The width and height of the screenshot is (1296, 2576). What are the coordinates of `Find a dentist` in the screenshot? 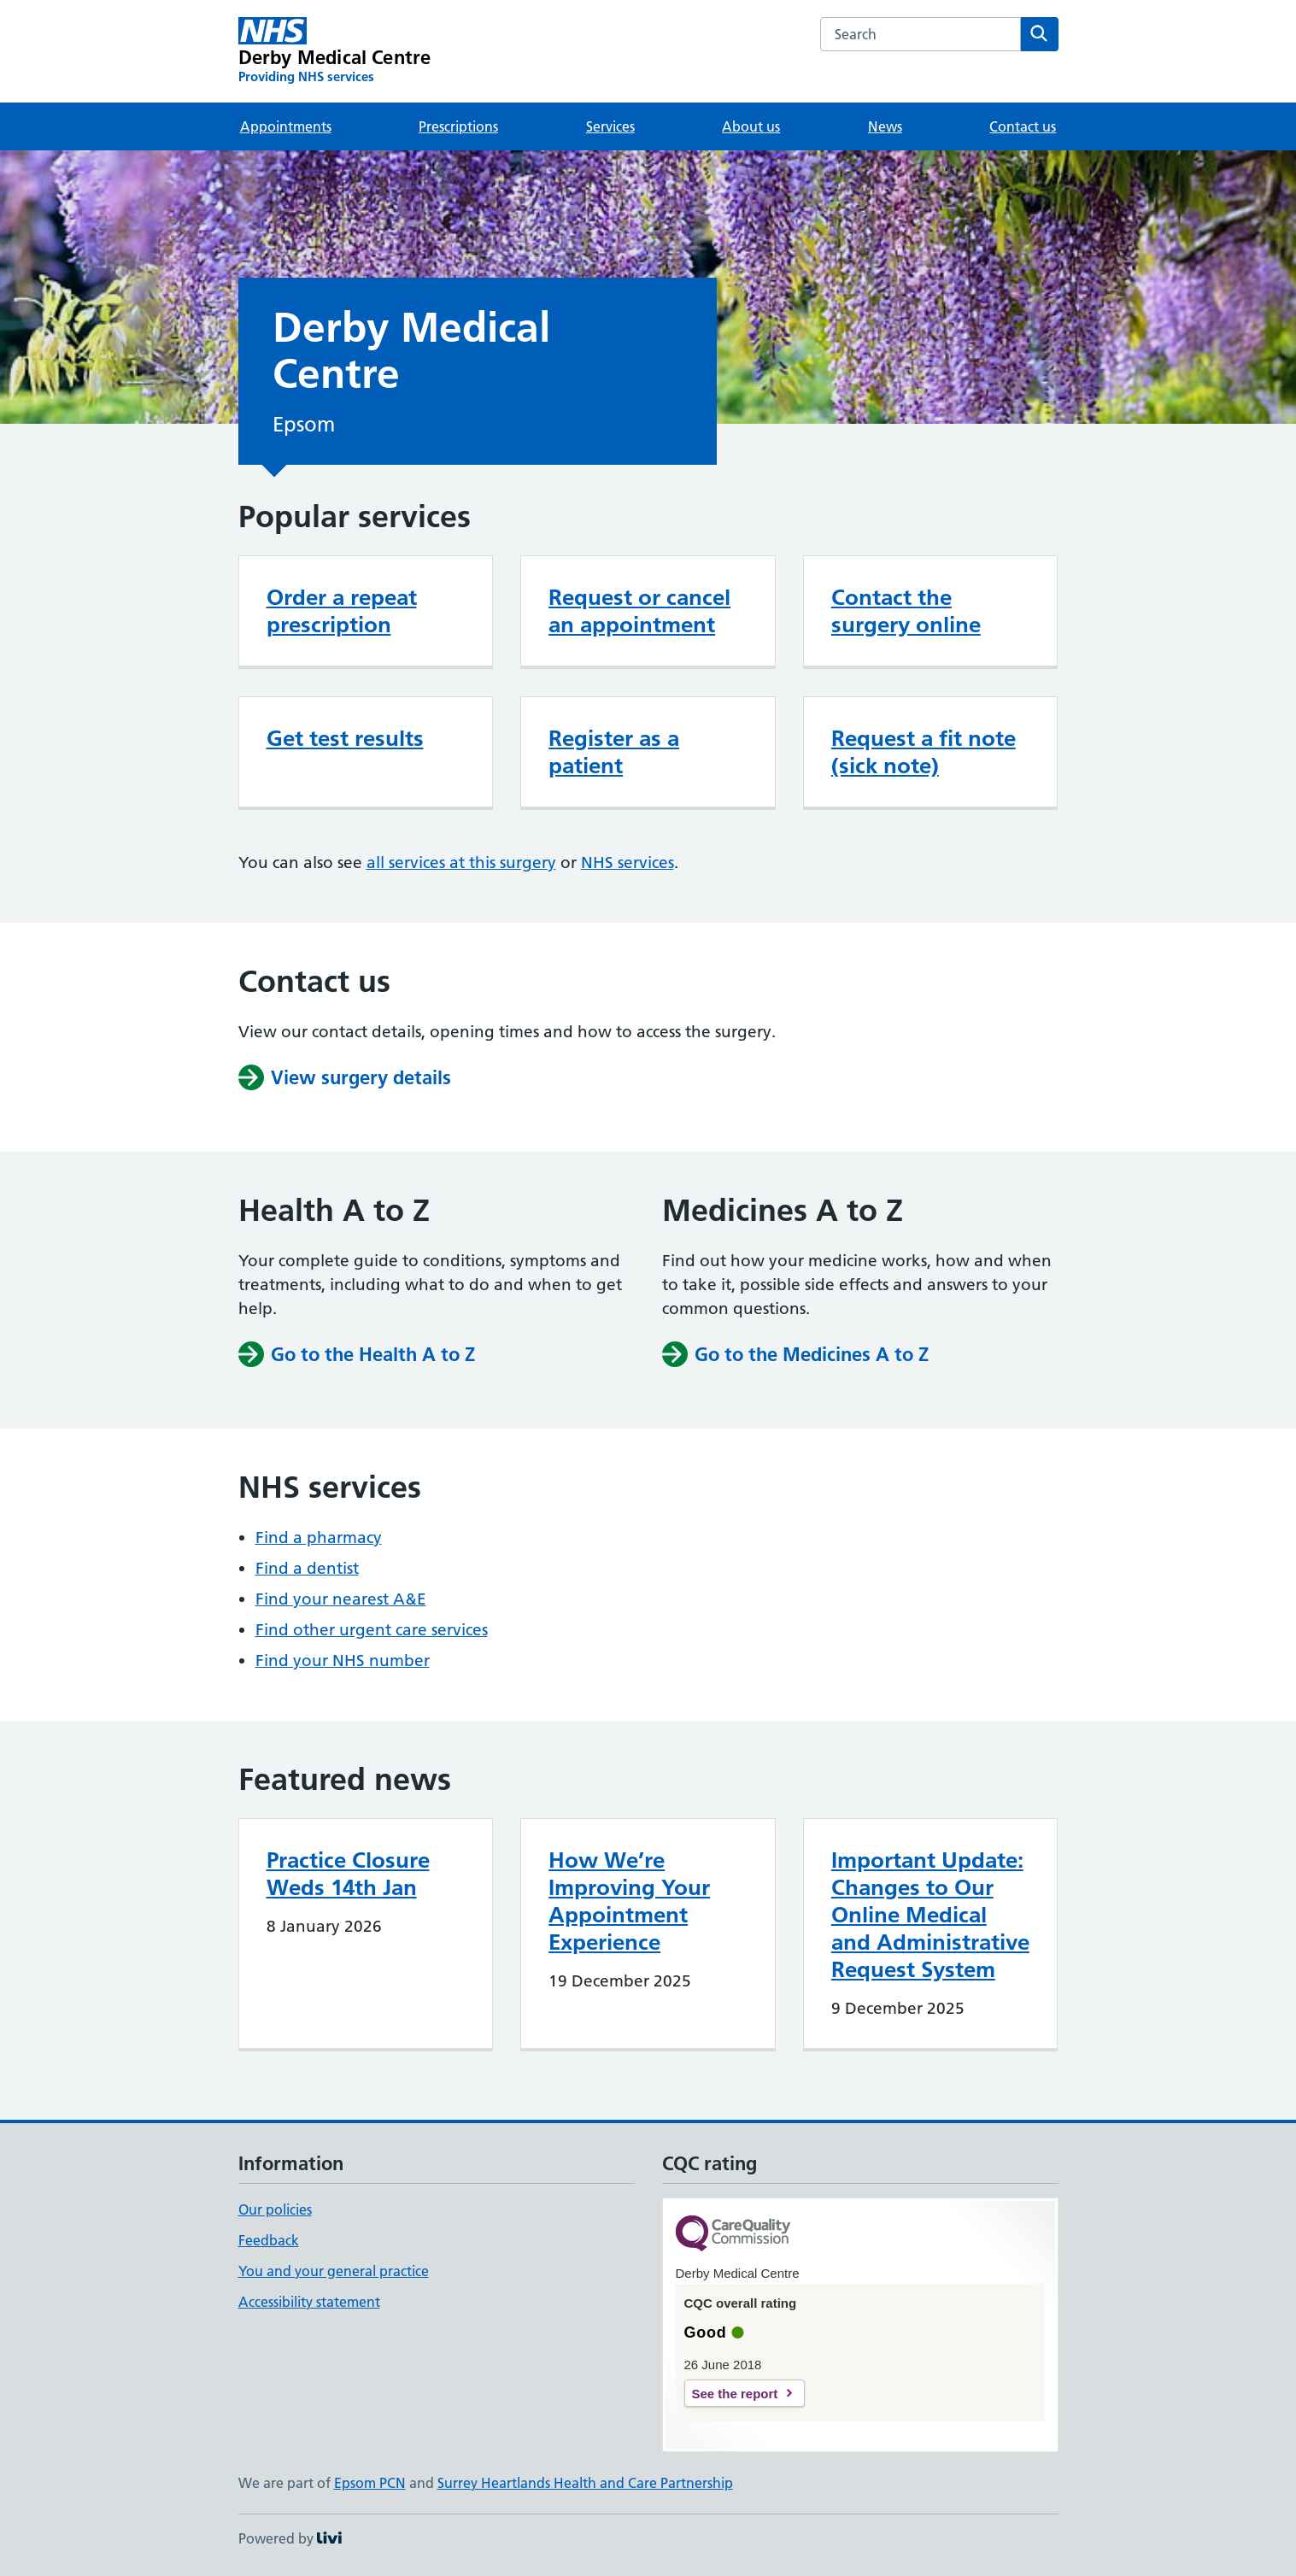 It's located at (307, 1568).